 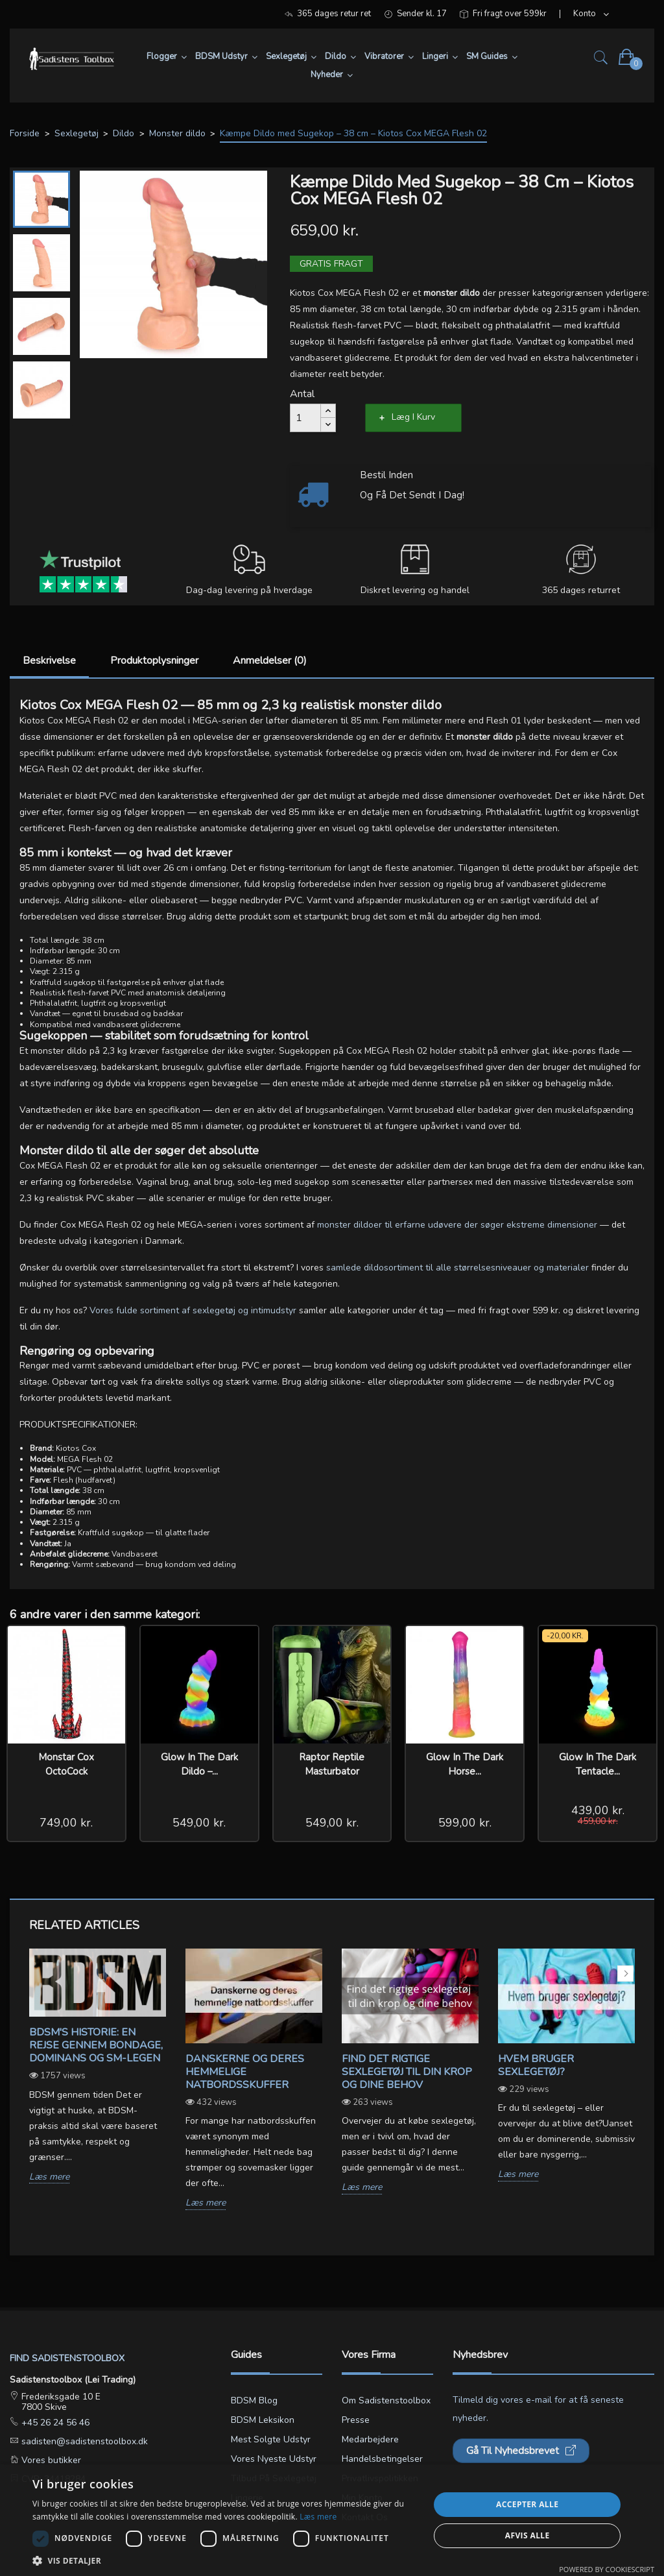 What do you see at coordinates (407, 2072) in the screenshot?
I see `Find det rigtige sexlegetøj til din krop og dine behov` at bounding box center [407, 2072].